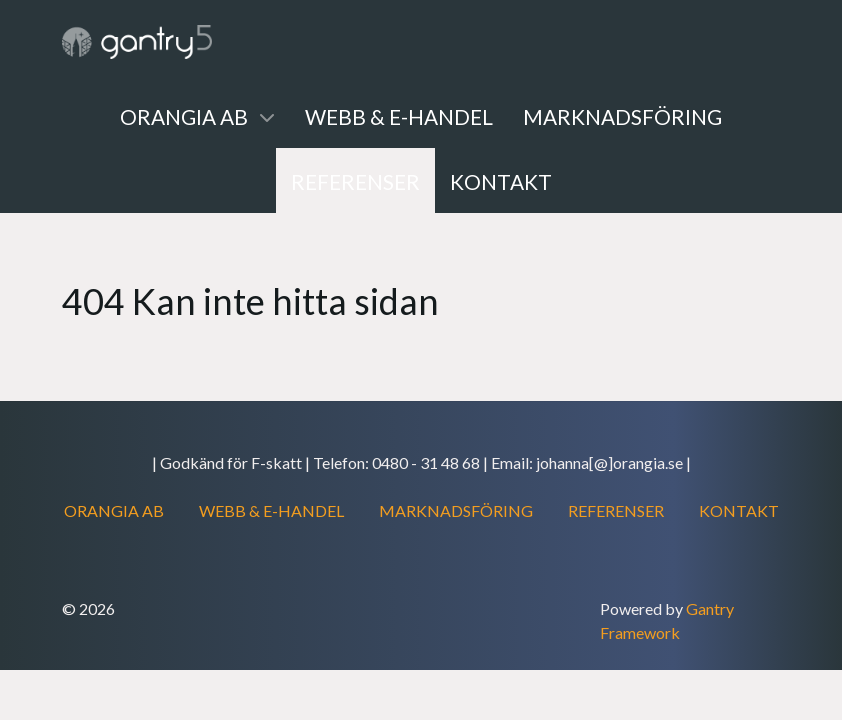 The width and height of the screenshot is (842, 720). I want to click on REFERENSER, so click(616, 510).